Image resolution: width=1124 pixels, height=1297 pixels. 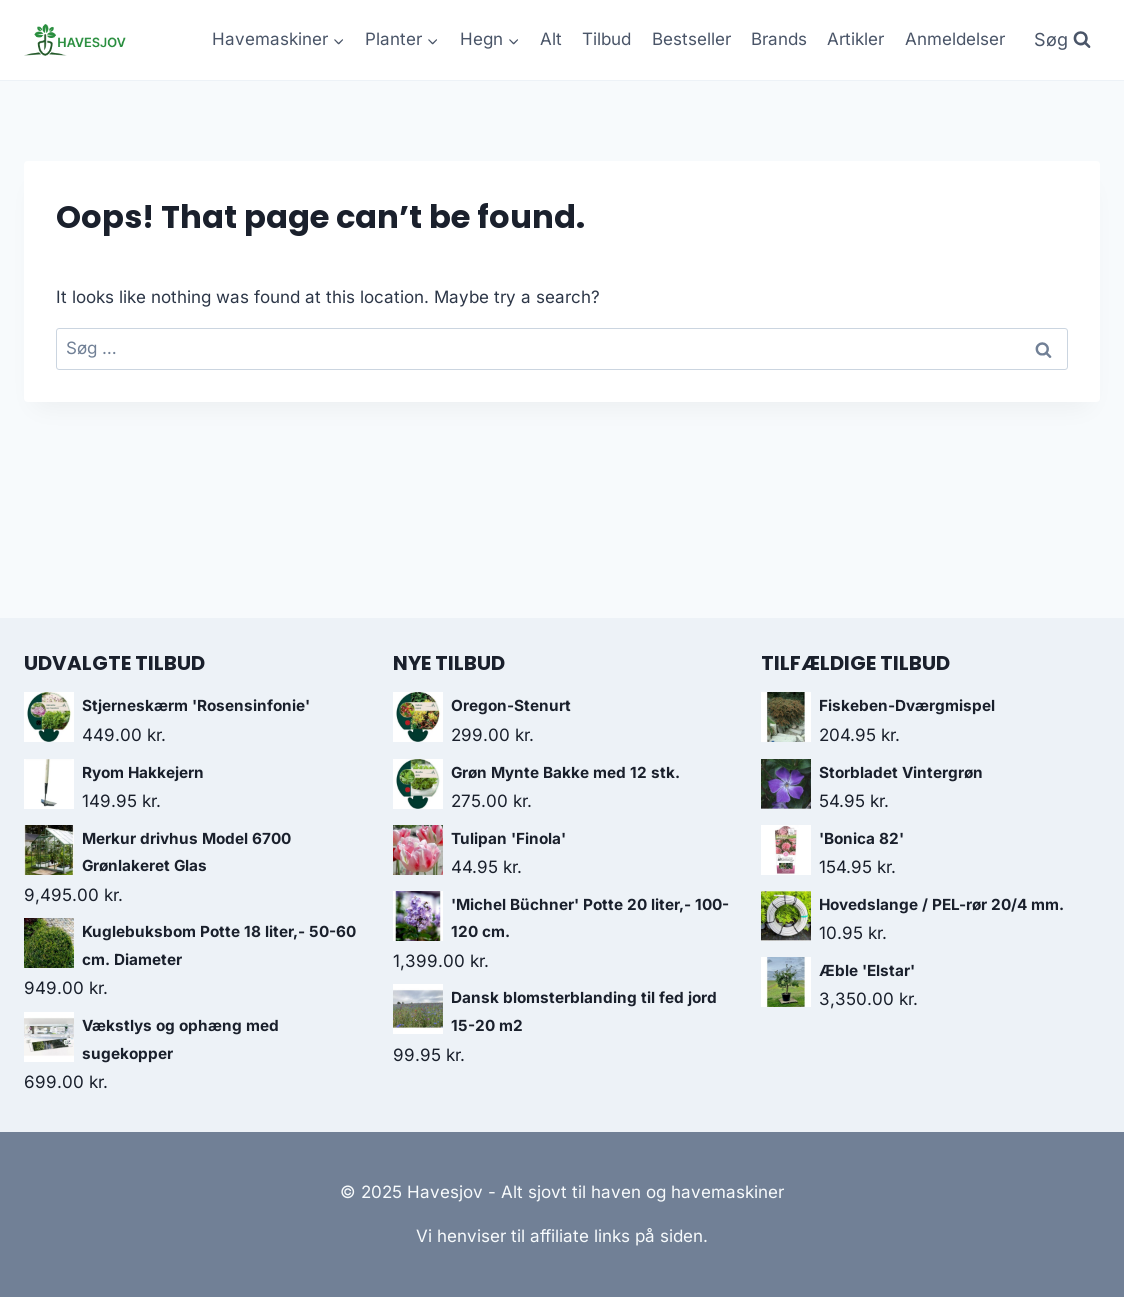 What do you see at coordinates (855, 39) in the screenshot?
I see `Artikler` at bounding box center [855, 39].